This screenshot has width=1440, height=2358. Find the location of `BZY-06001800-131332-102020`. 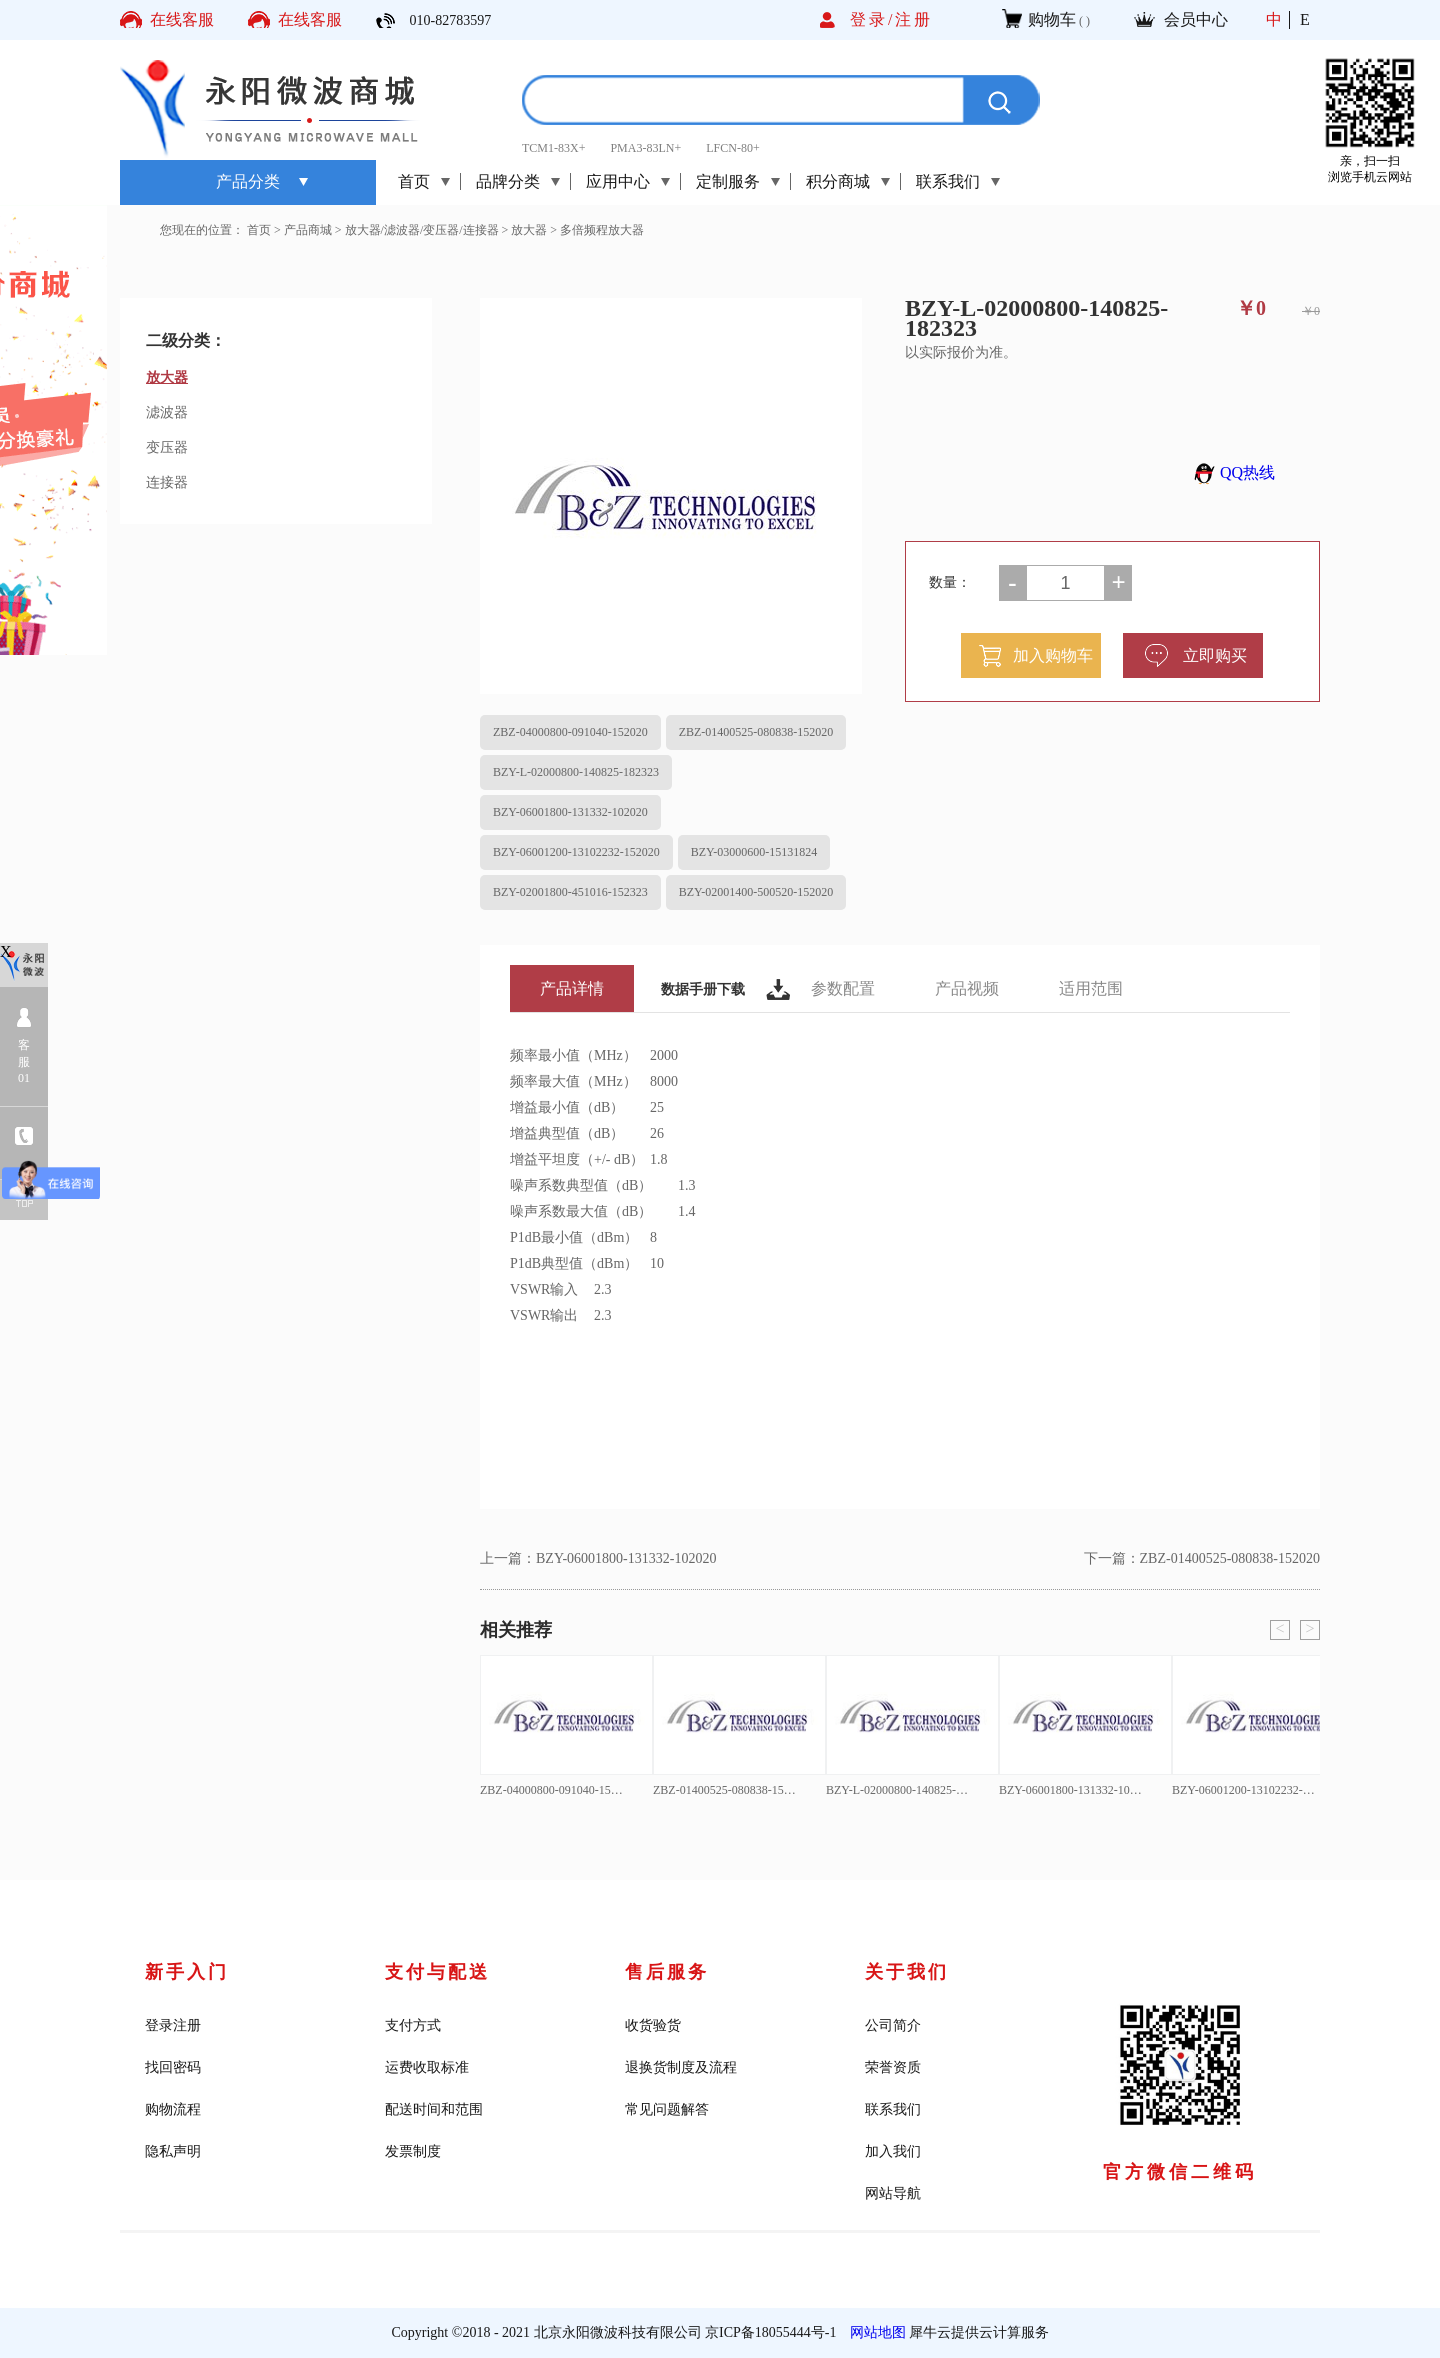

BZY-06001800-131332-102020 is located at coordinates (570, 812).